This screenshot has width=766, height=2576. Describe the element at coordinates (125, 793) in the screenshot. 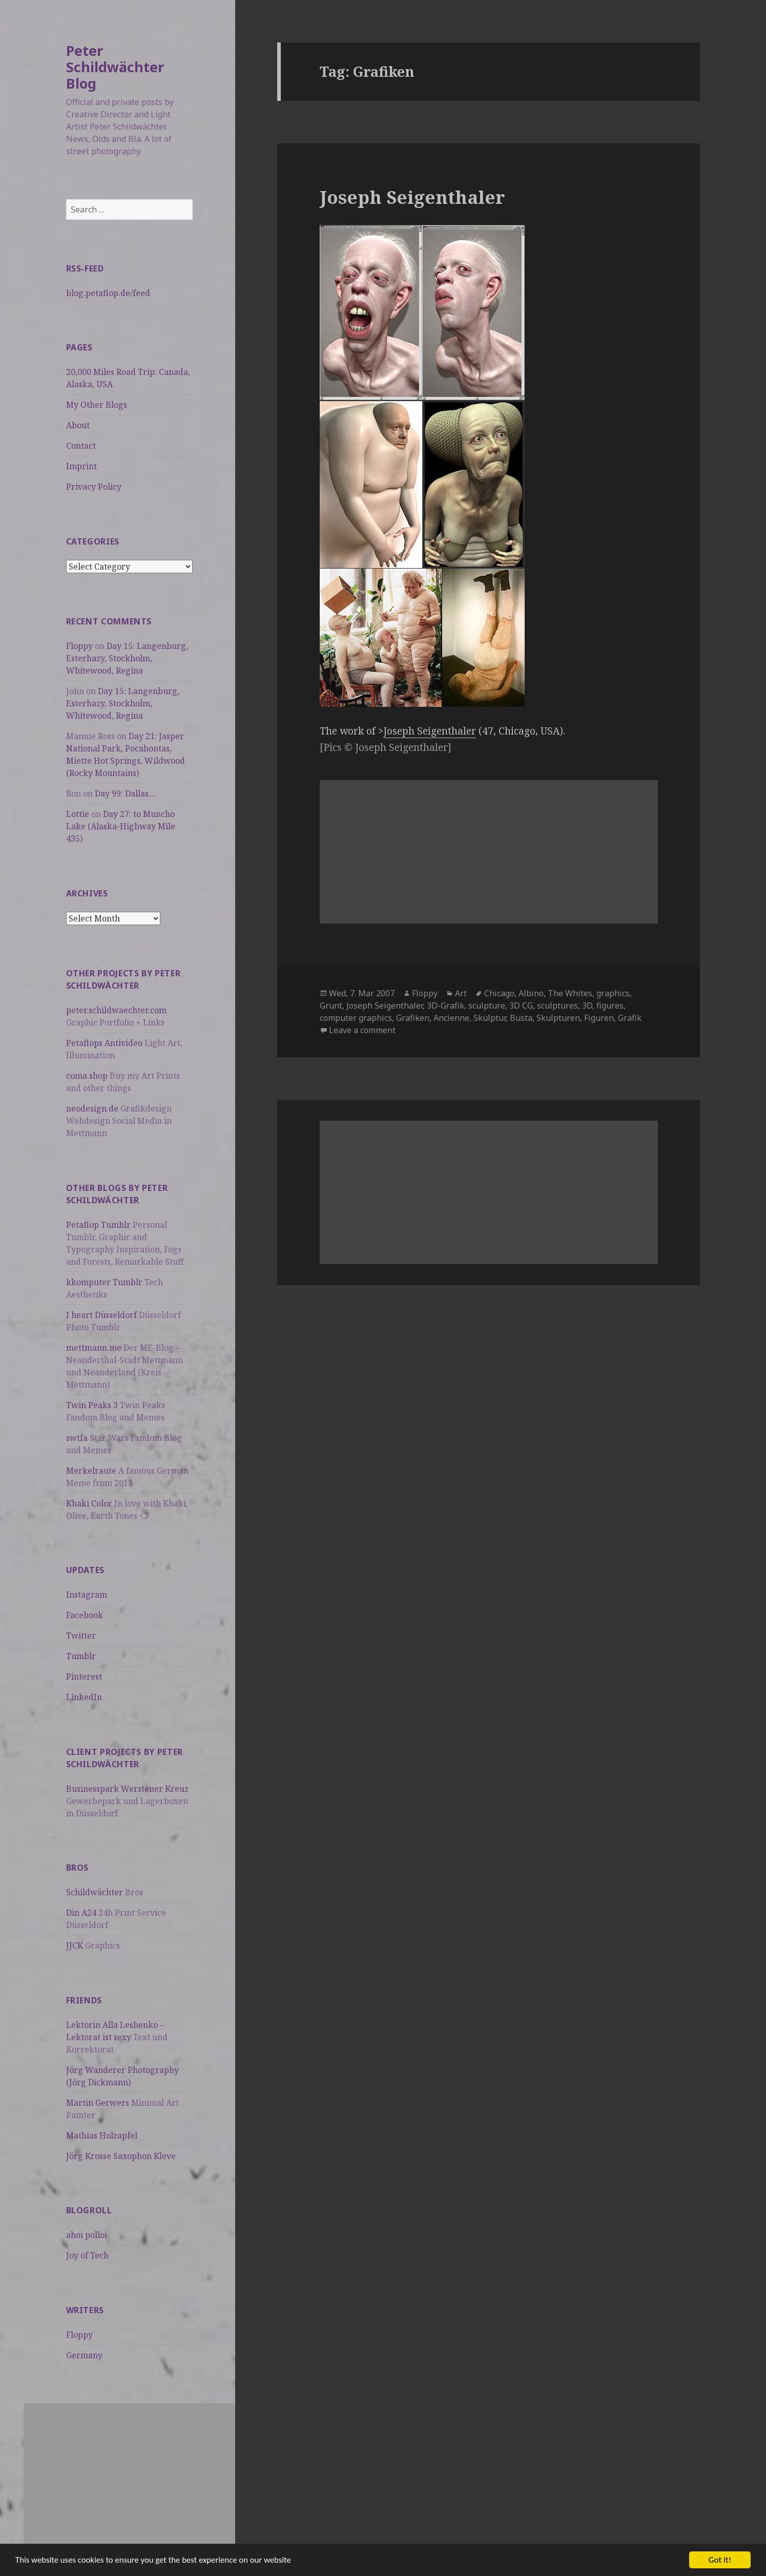

I see `Day 99: Dallas…` at that location.